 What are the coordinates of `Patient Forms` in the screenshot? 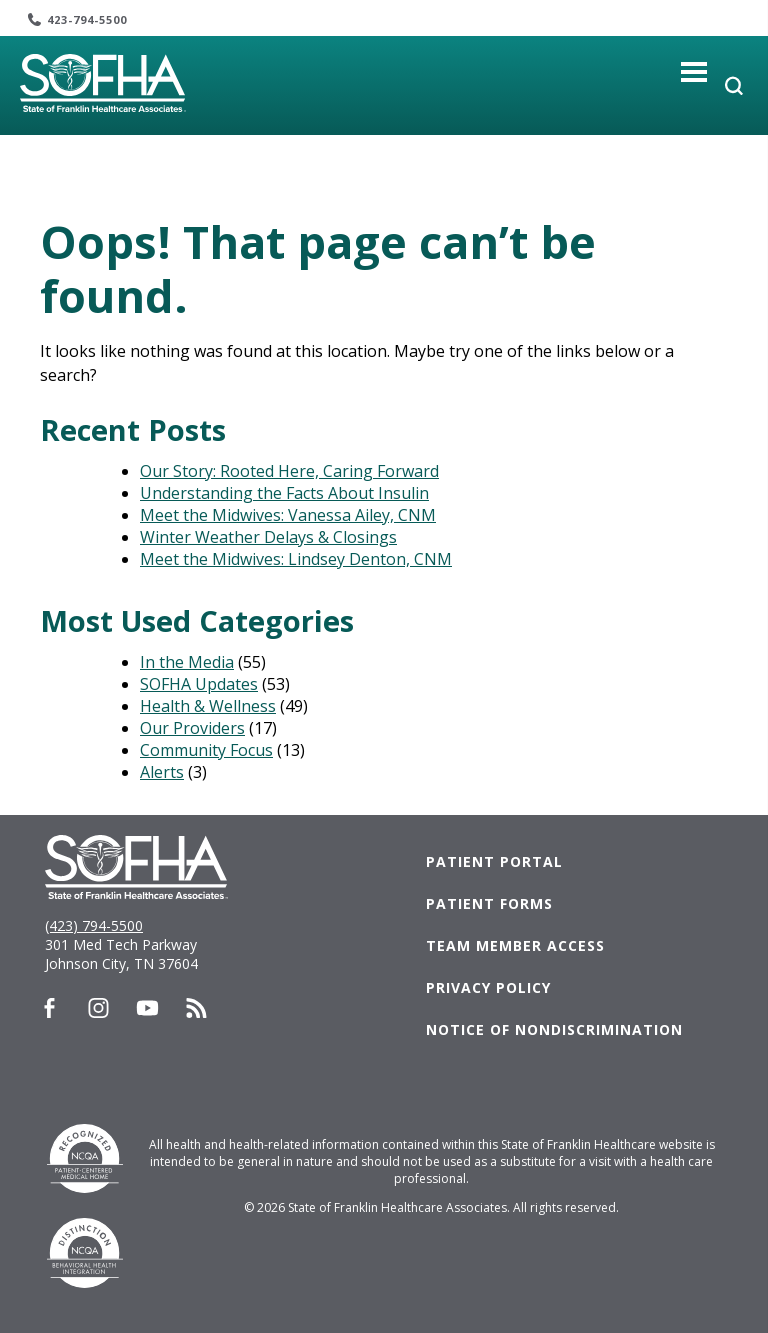 It's located at (489, 903).